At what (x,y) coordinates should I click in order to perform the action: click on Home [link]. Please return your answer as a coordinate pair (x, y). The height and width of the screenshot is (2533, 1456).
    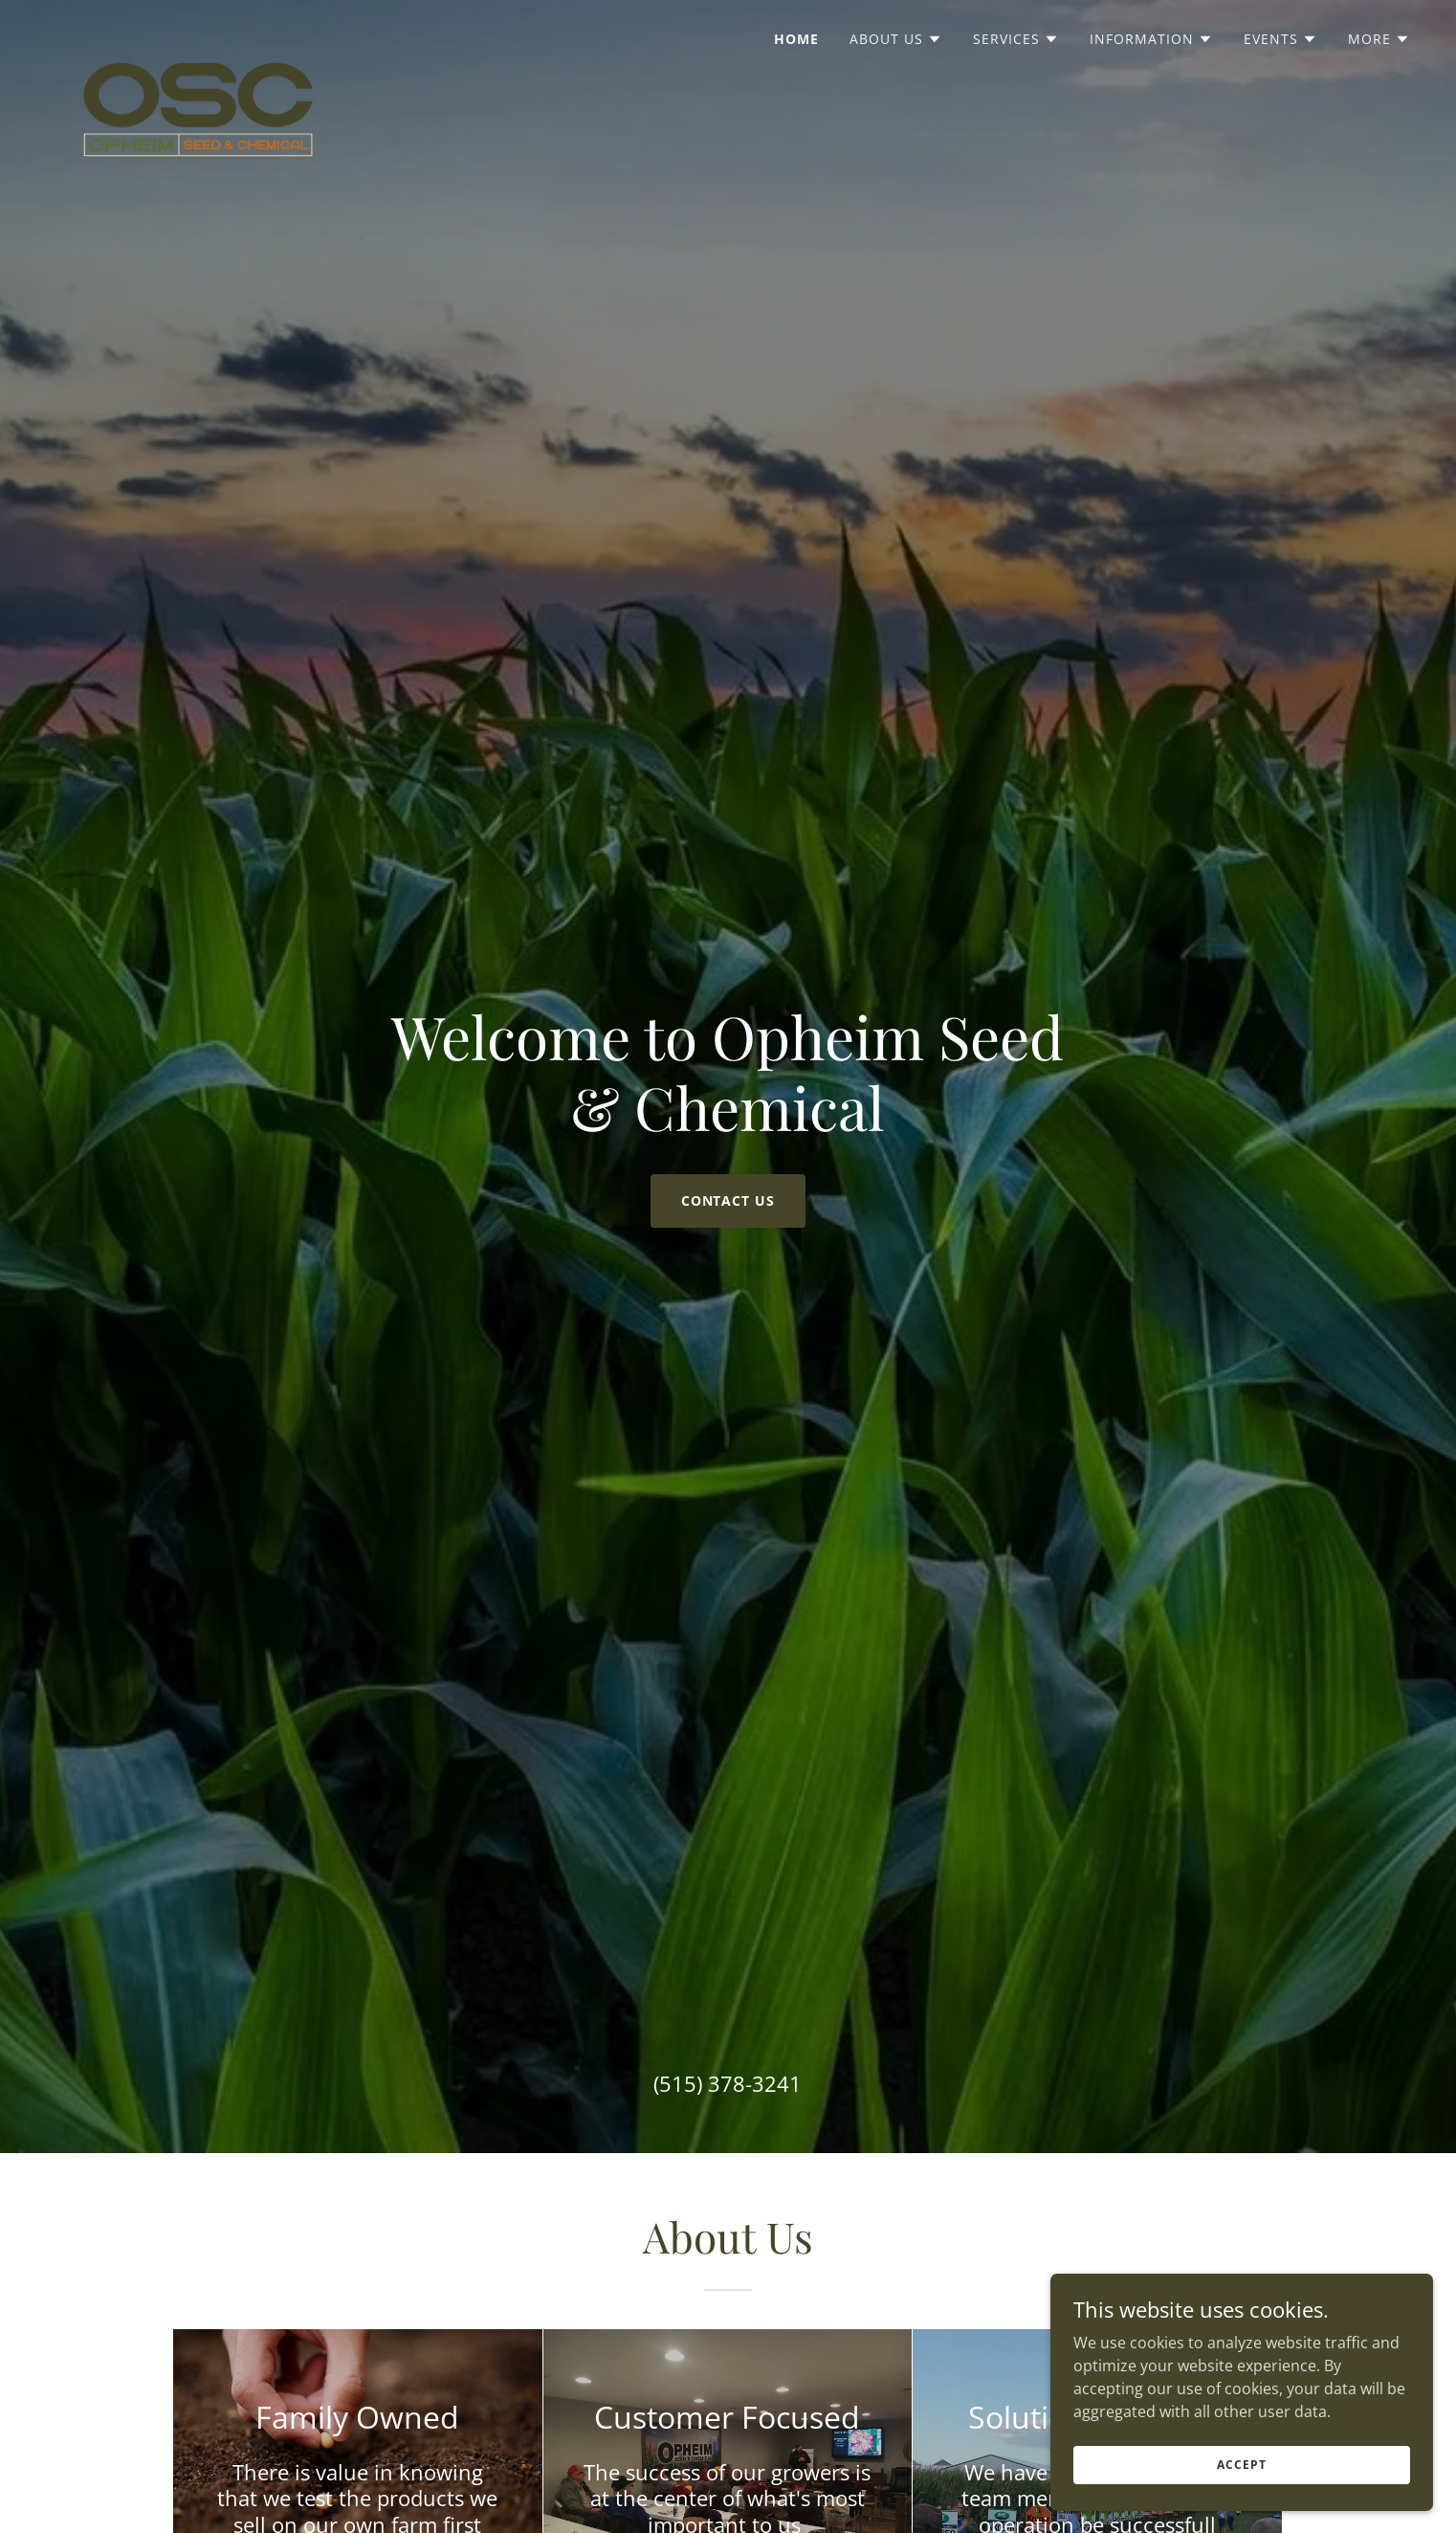
    Looking at the image, I should click on (796, 39).